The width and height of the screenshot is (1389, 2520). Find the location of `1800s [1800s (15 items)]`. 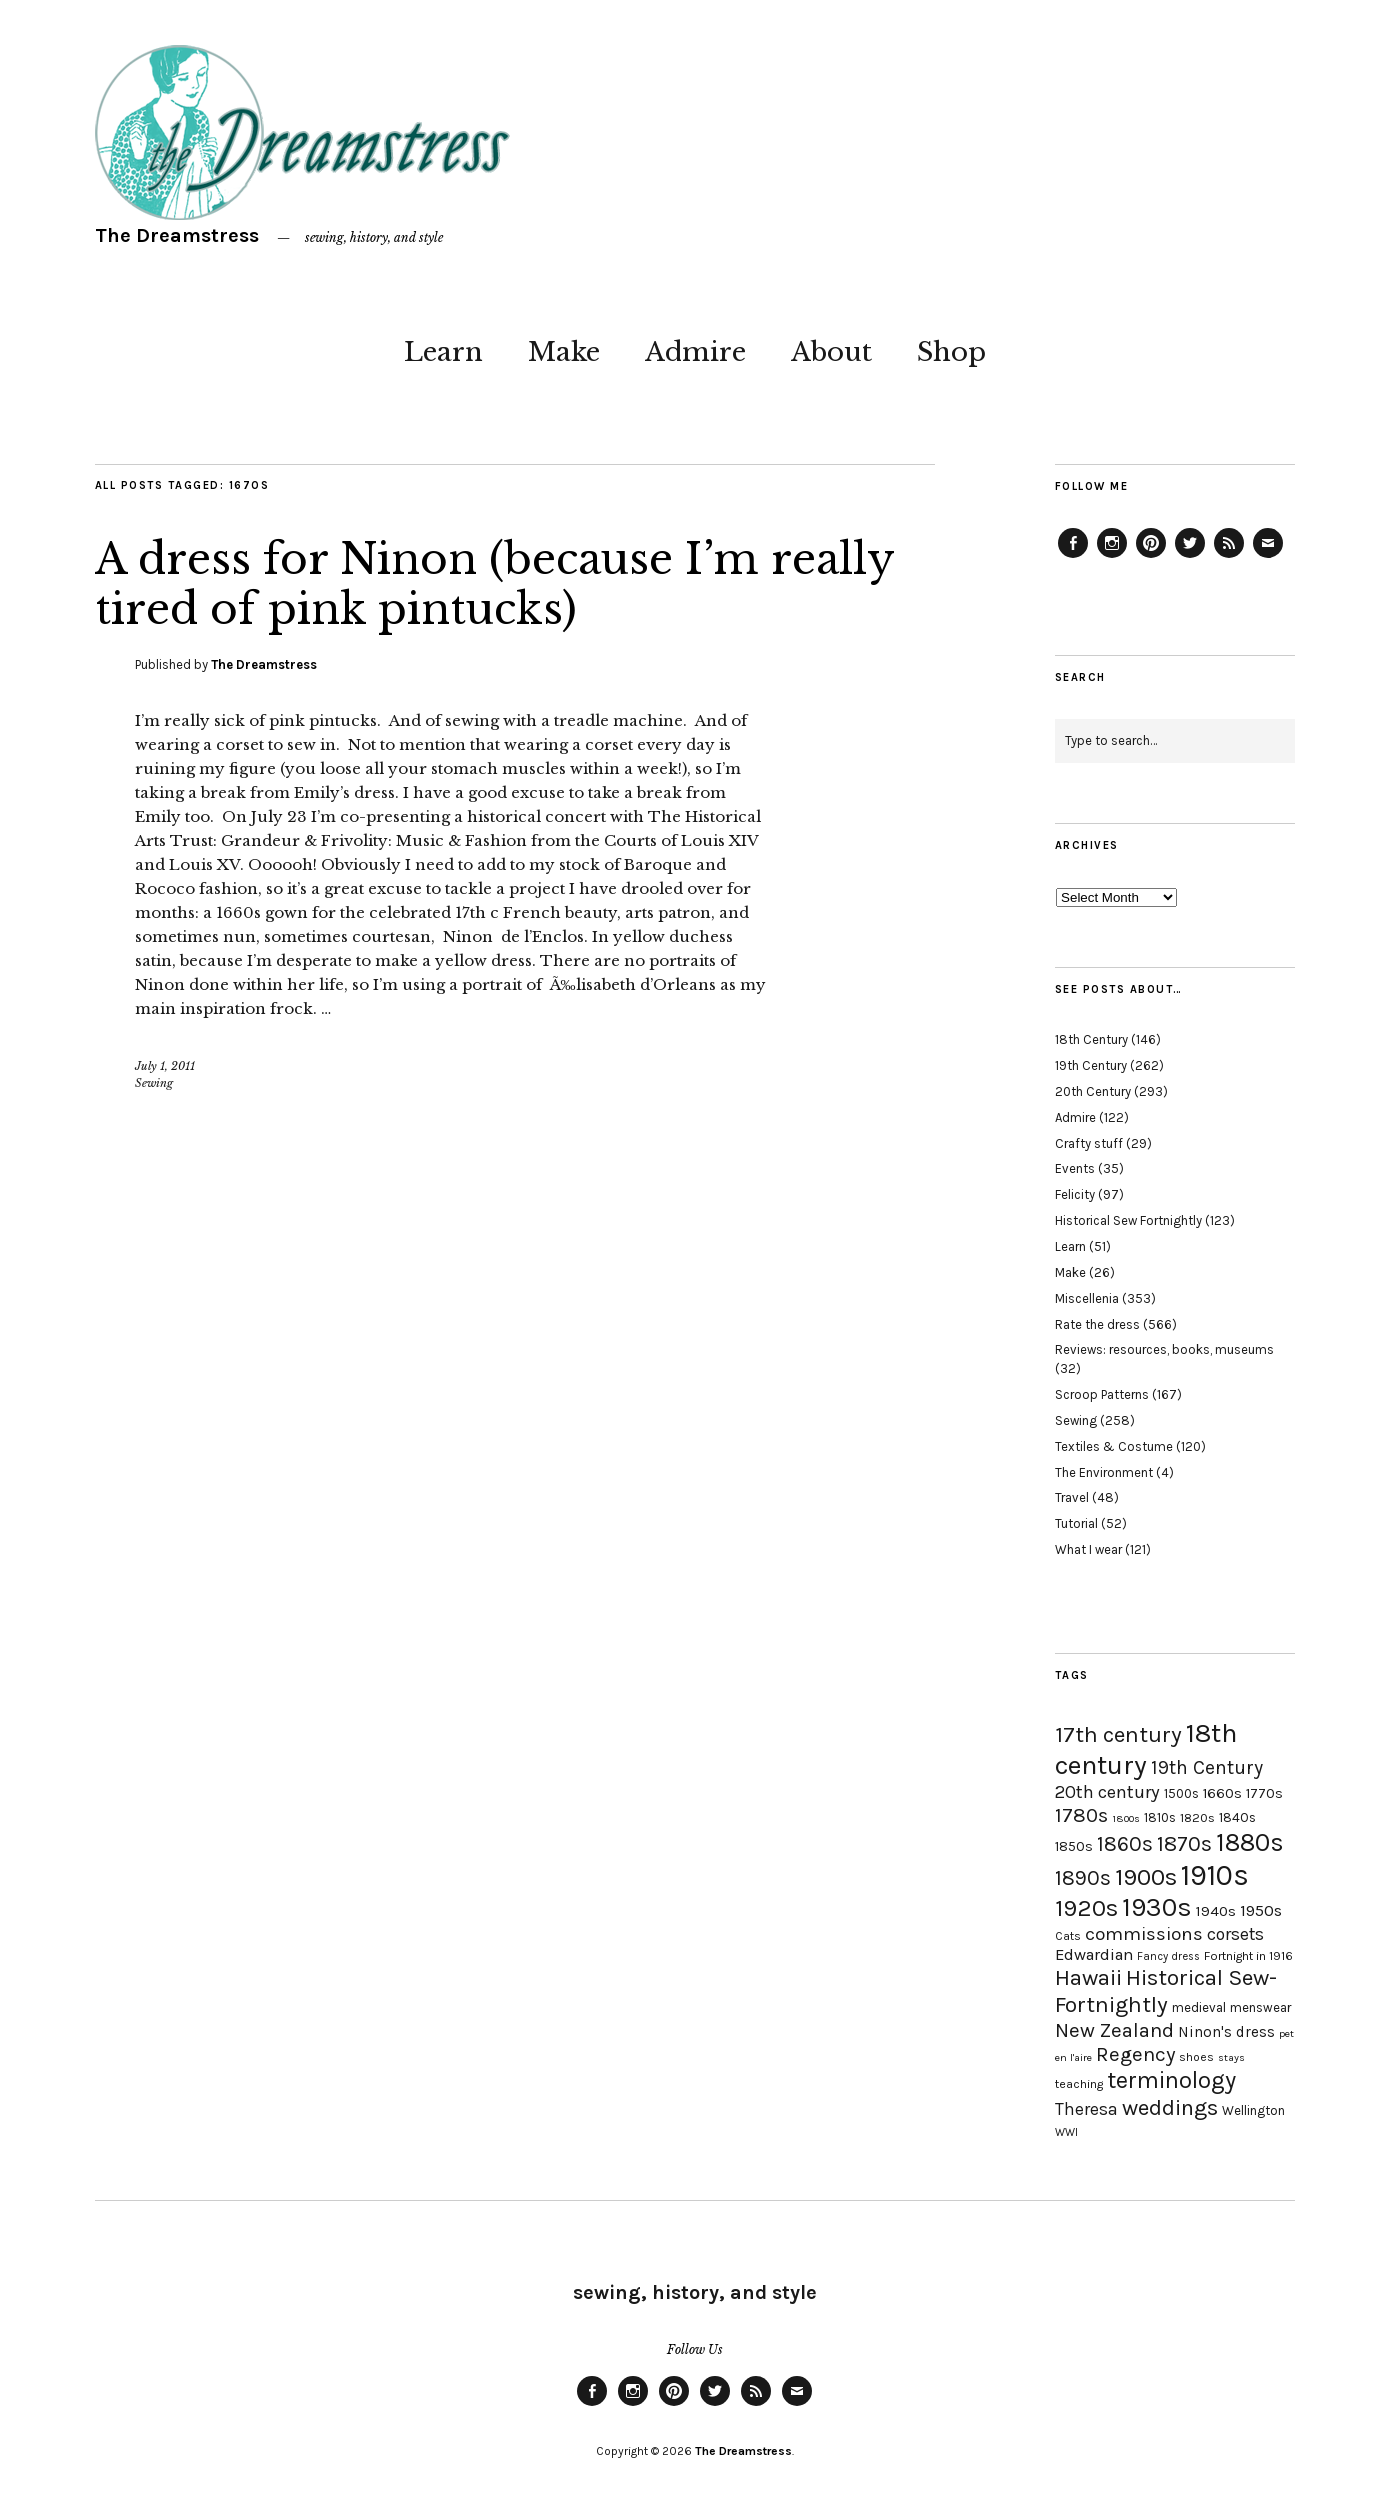

1800s [1800s (15 items)] is located at coordinates (1126, 1818).